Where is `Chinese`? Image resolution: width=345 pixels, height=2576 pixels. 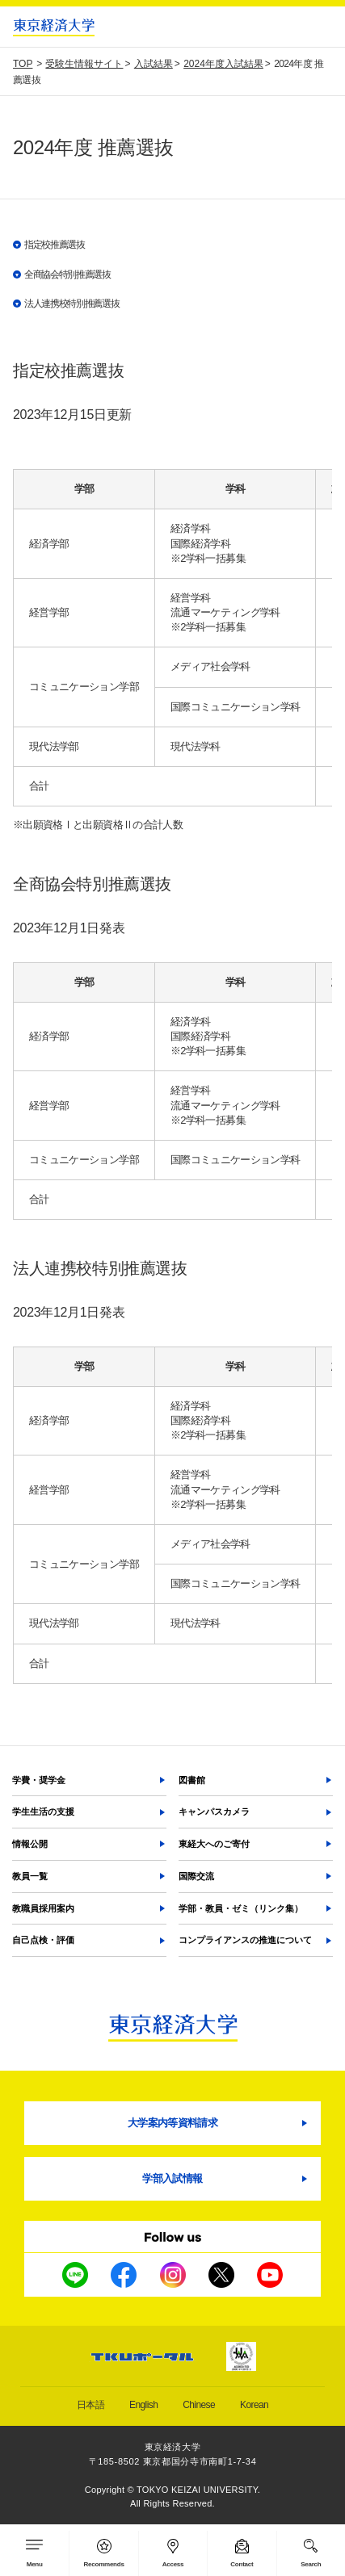 Chinese is located at coordinates (199, 2405).